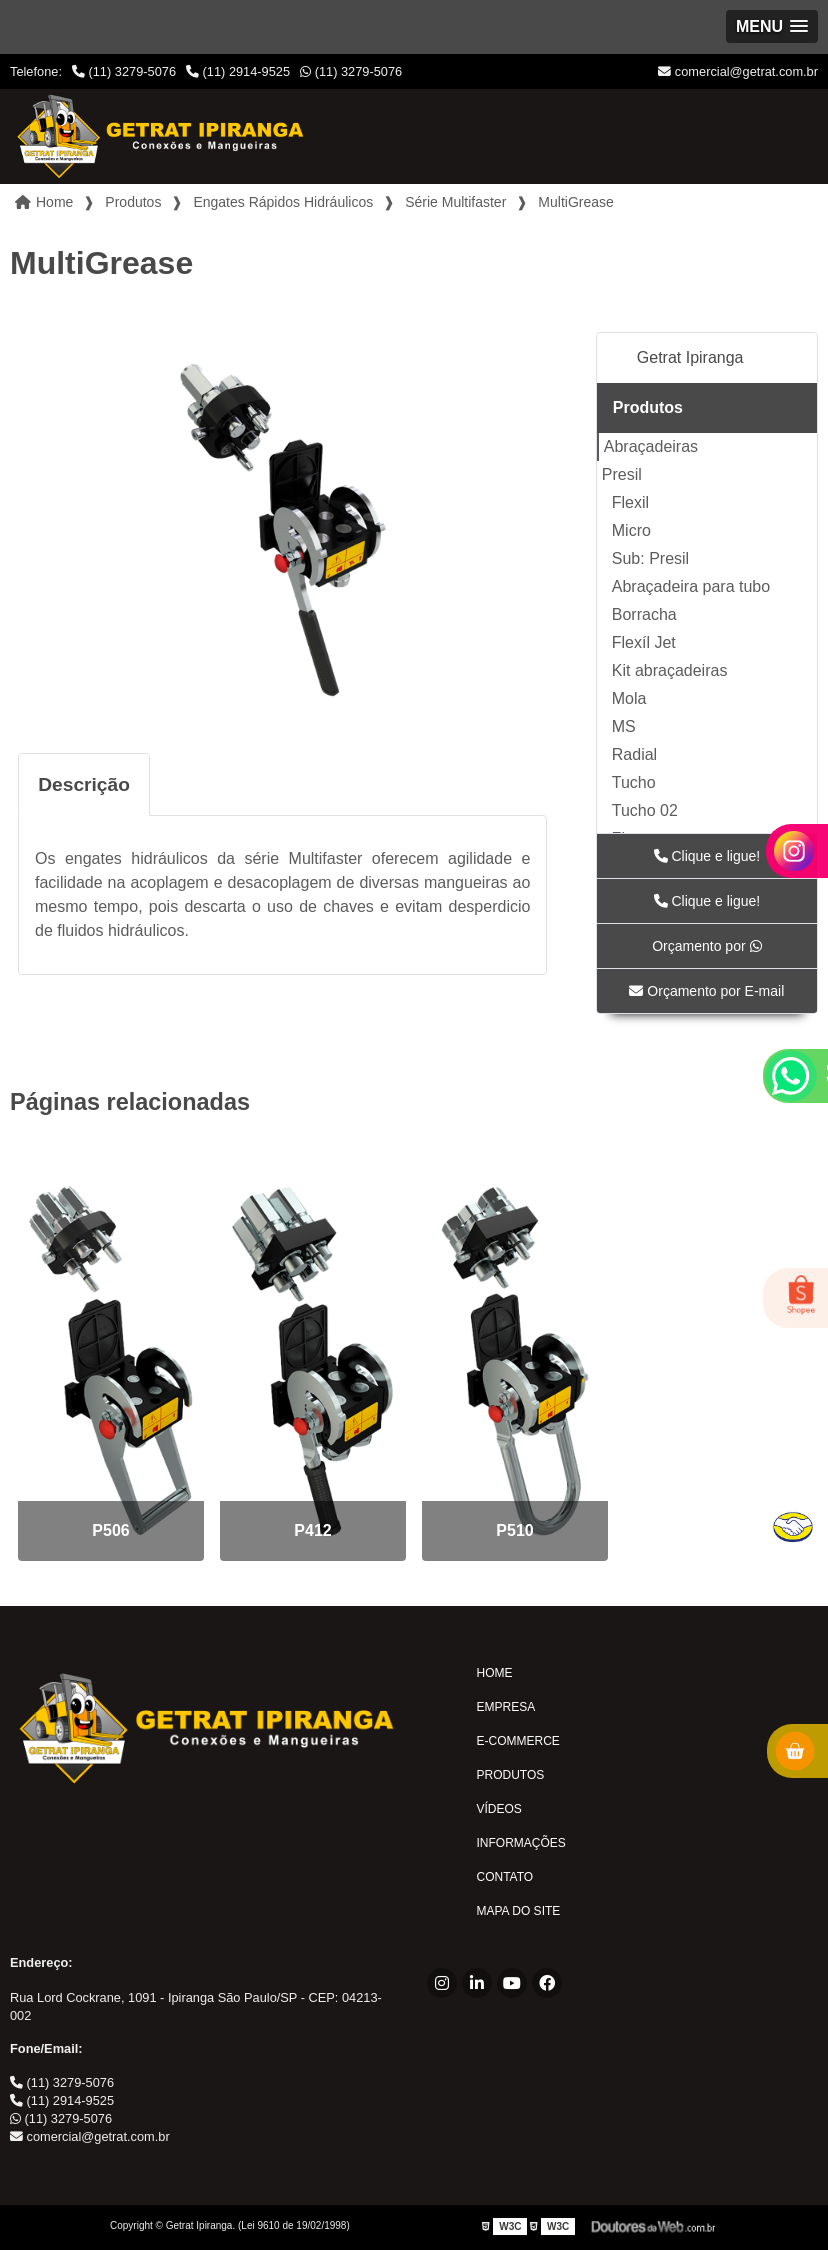  Describe the element at coordinates (622, 474) in the screenshot. I see `Presil` at that location.